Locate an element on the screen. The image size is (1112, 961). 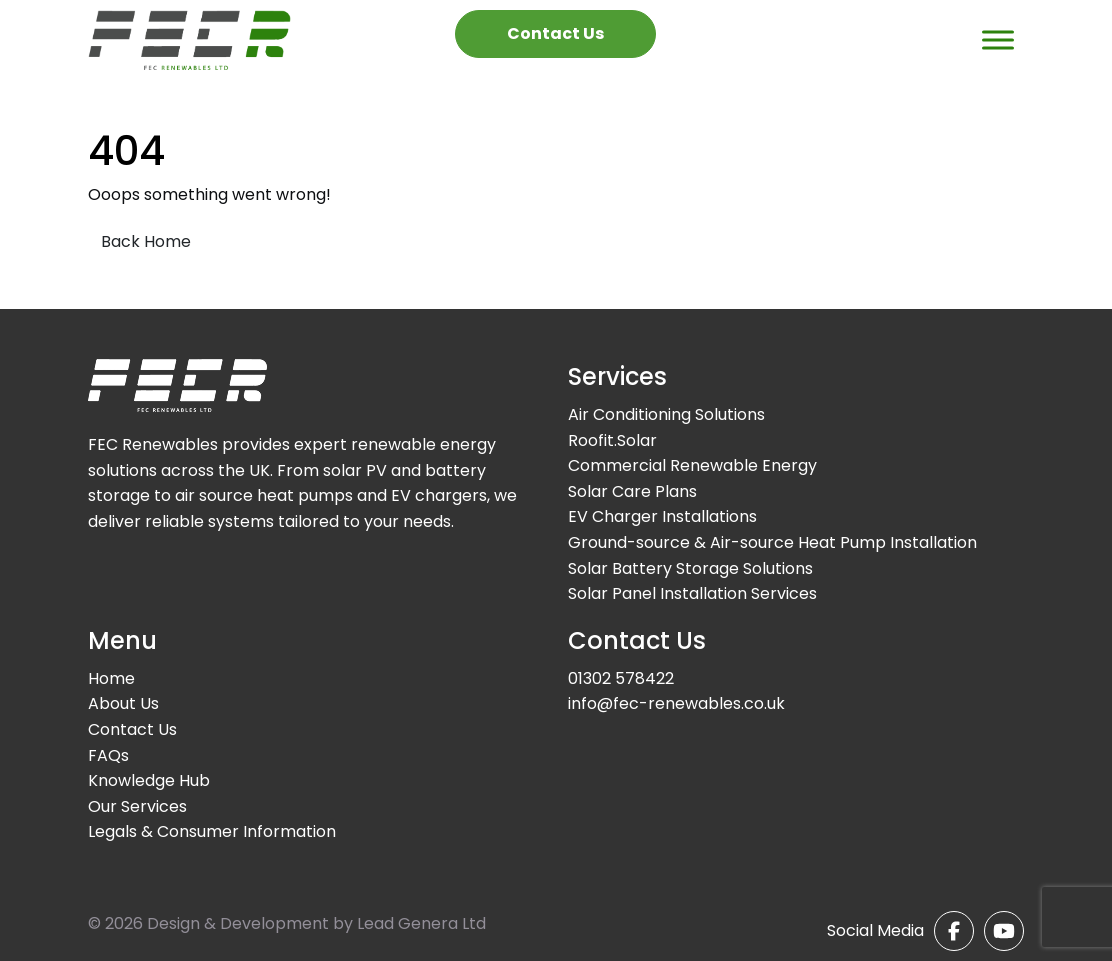
Knowledge Hub is located at coordinates (149, 780).